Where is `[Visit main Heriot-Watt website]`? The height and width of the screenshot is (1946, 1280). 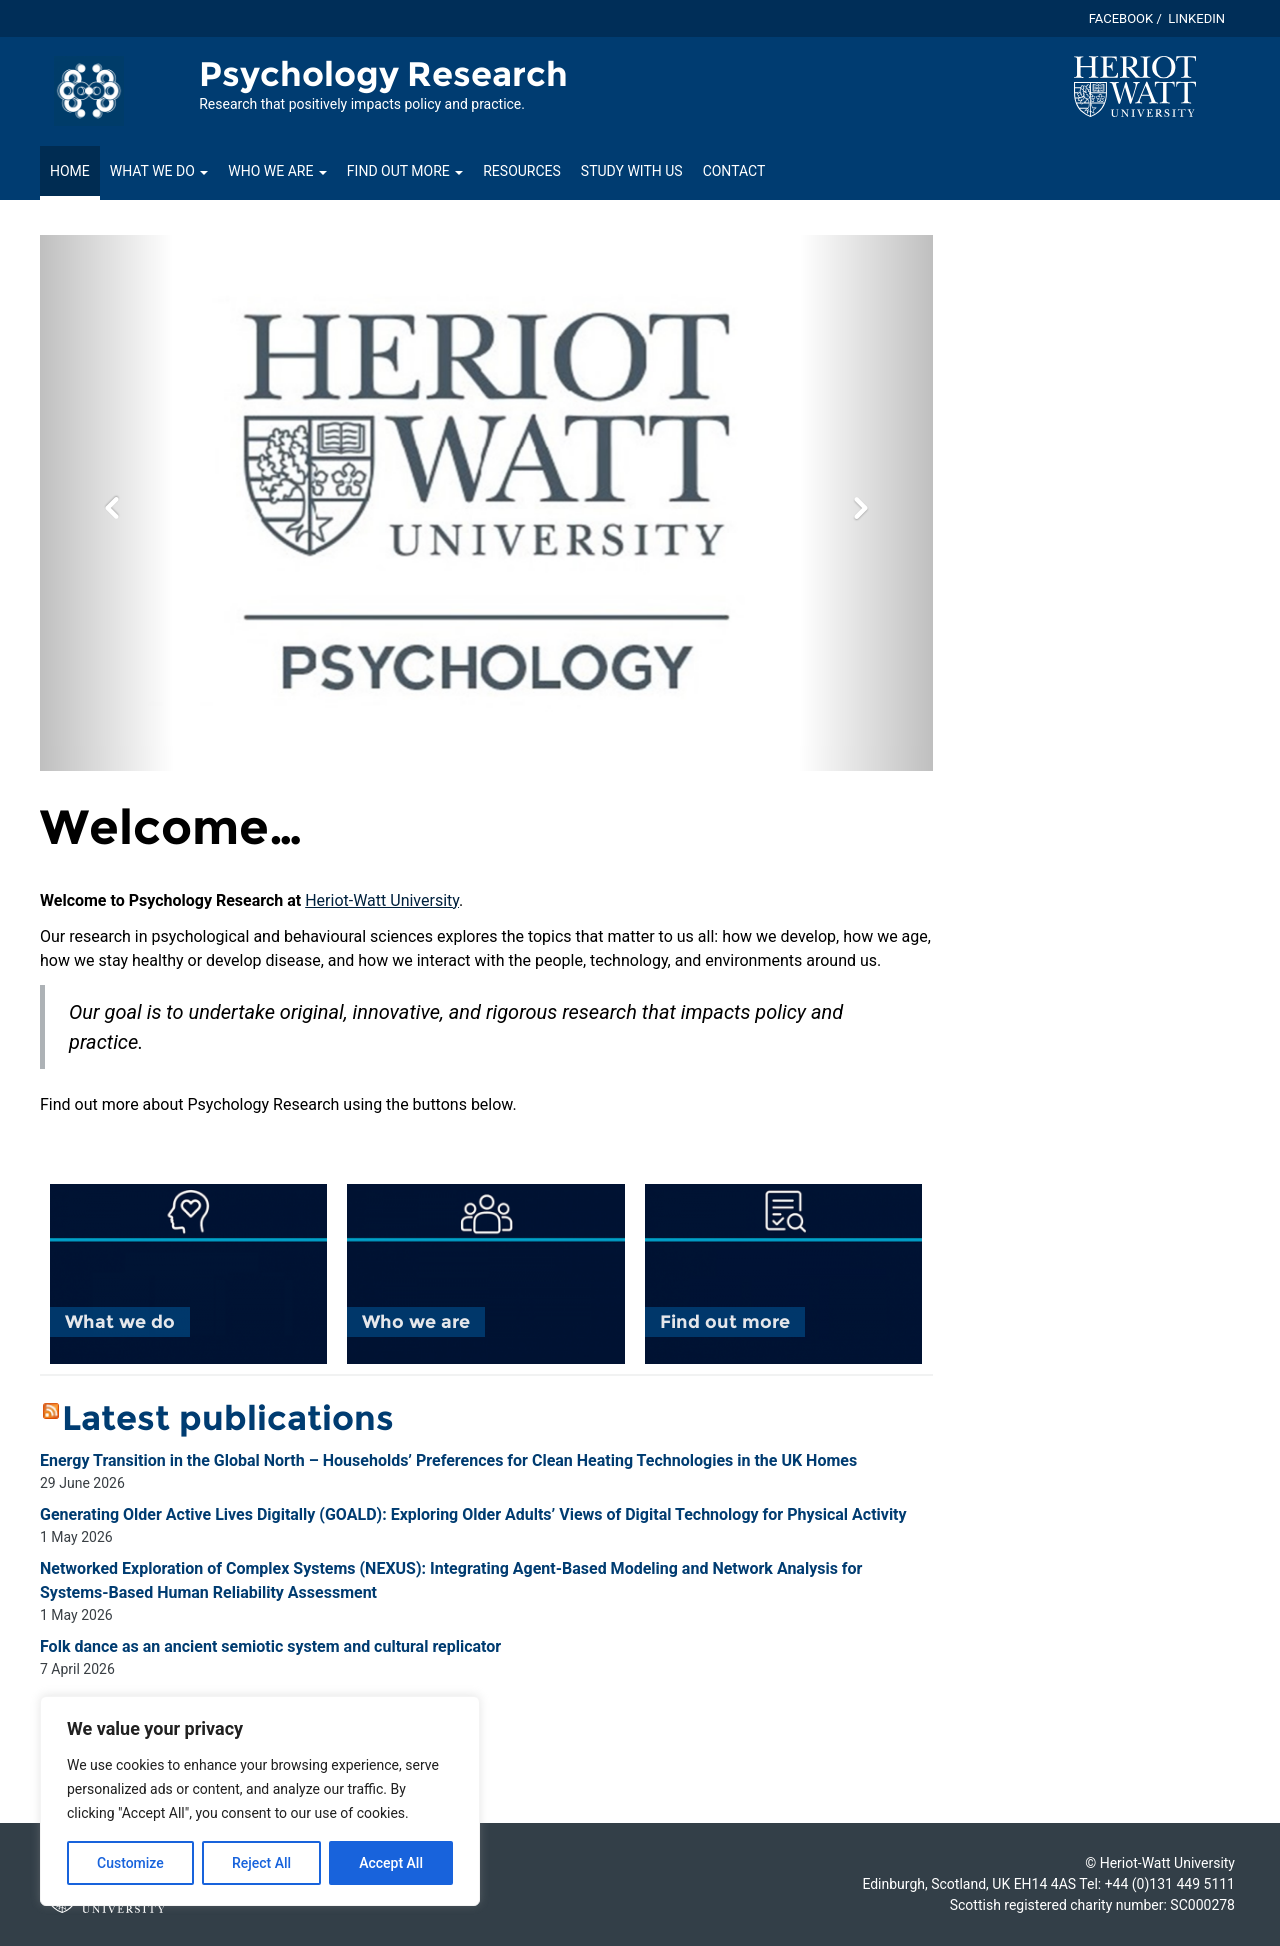
[Visit main Heriot-Watt website] is located at coordinates (1135, 85).